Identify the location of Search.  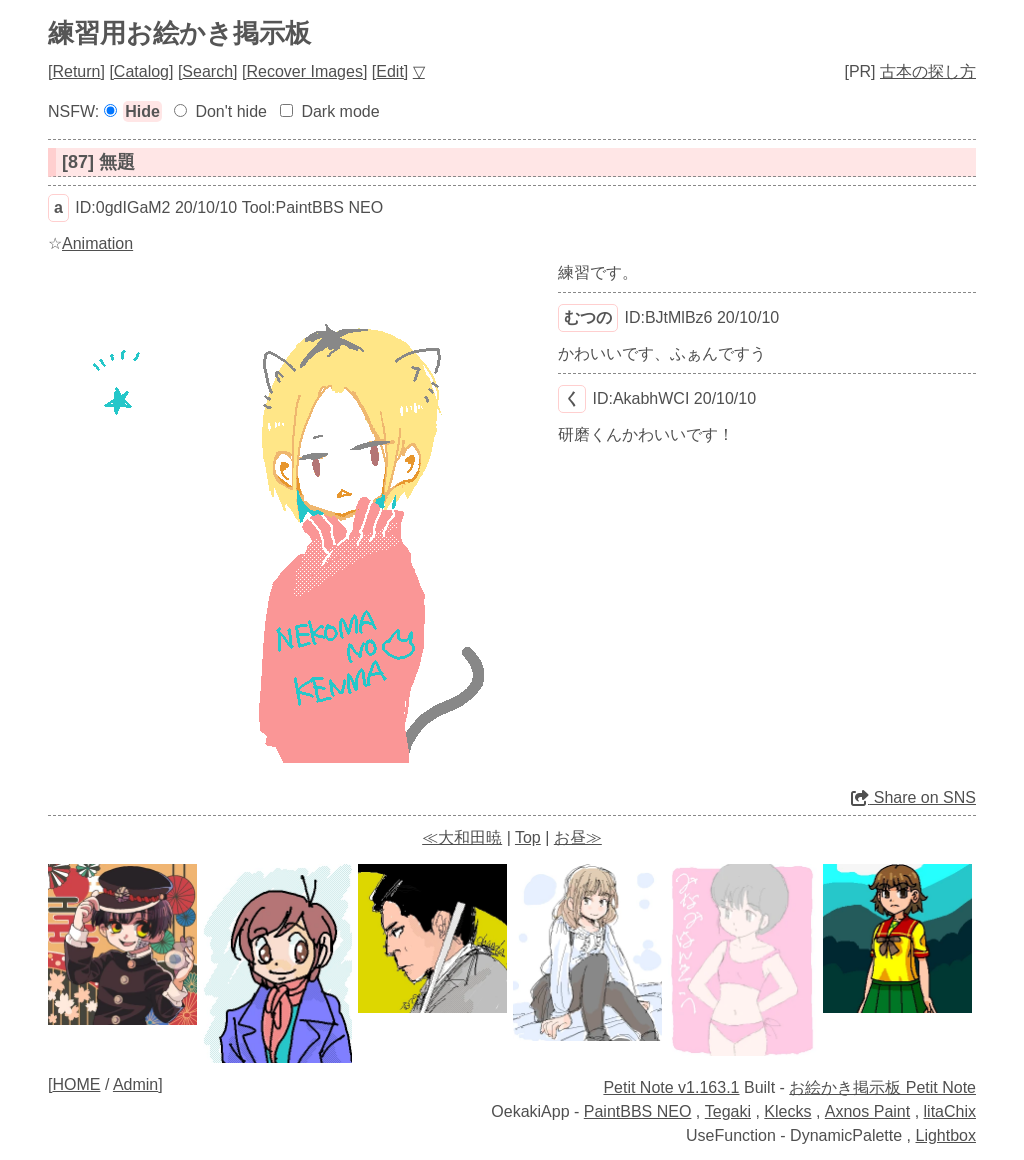
(207, 71).